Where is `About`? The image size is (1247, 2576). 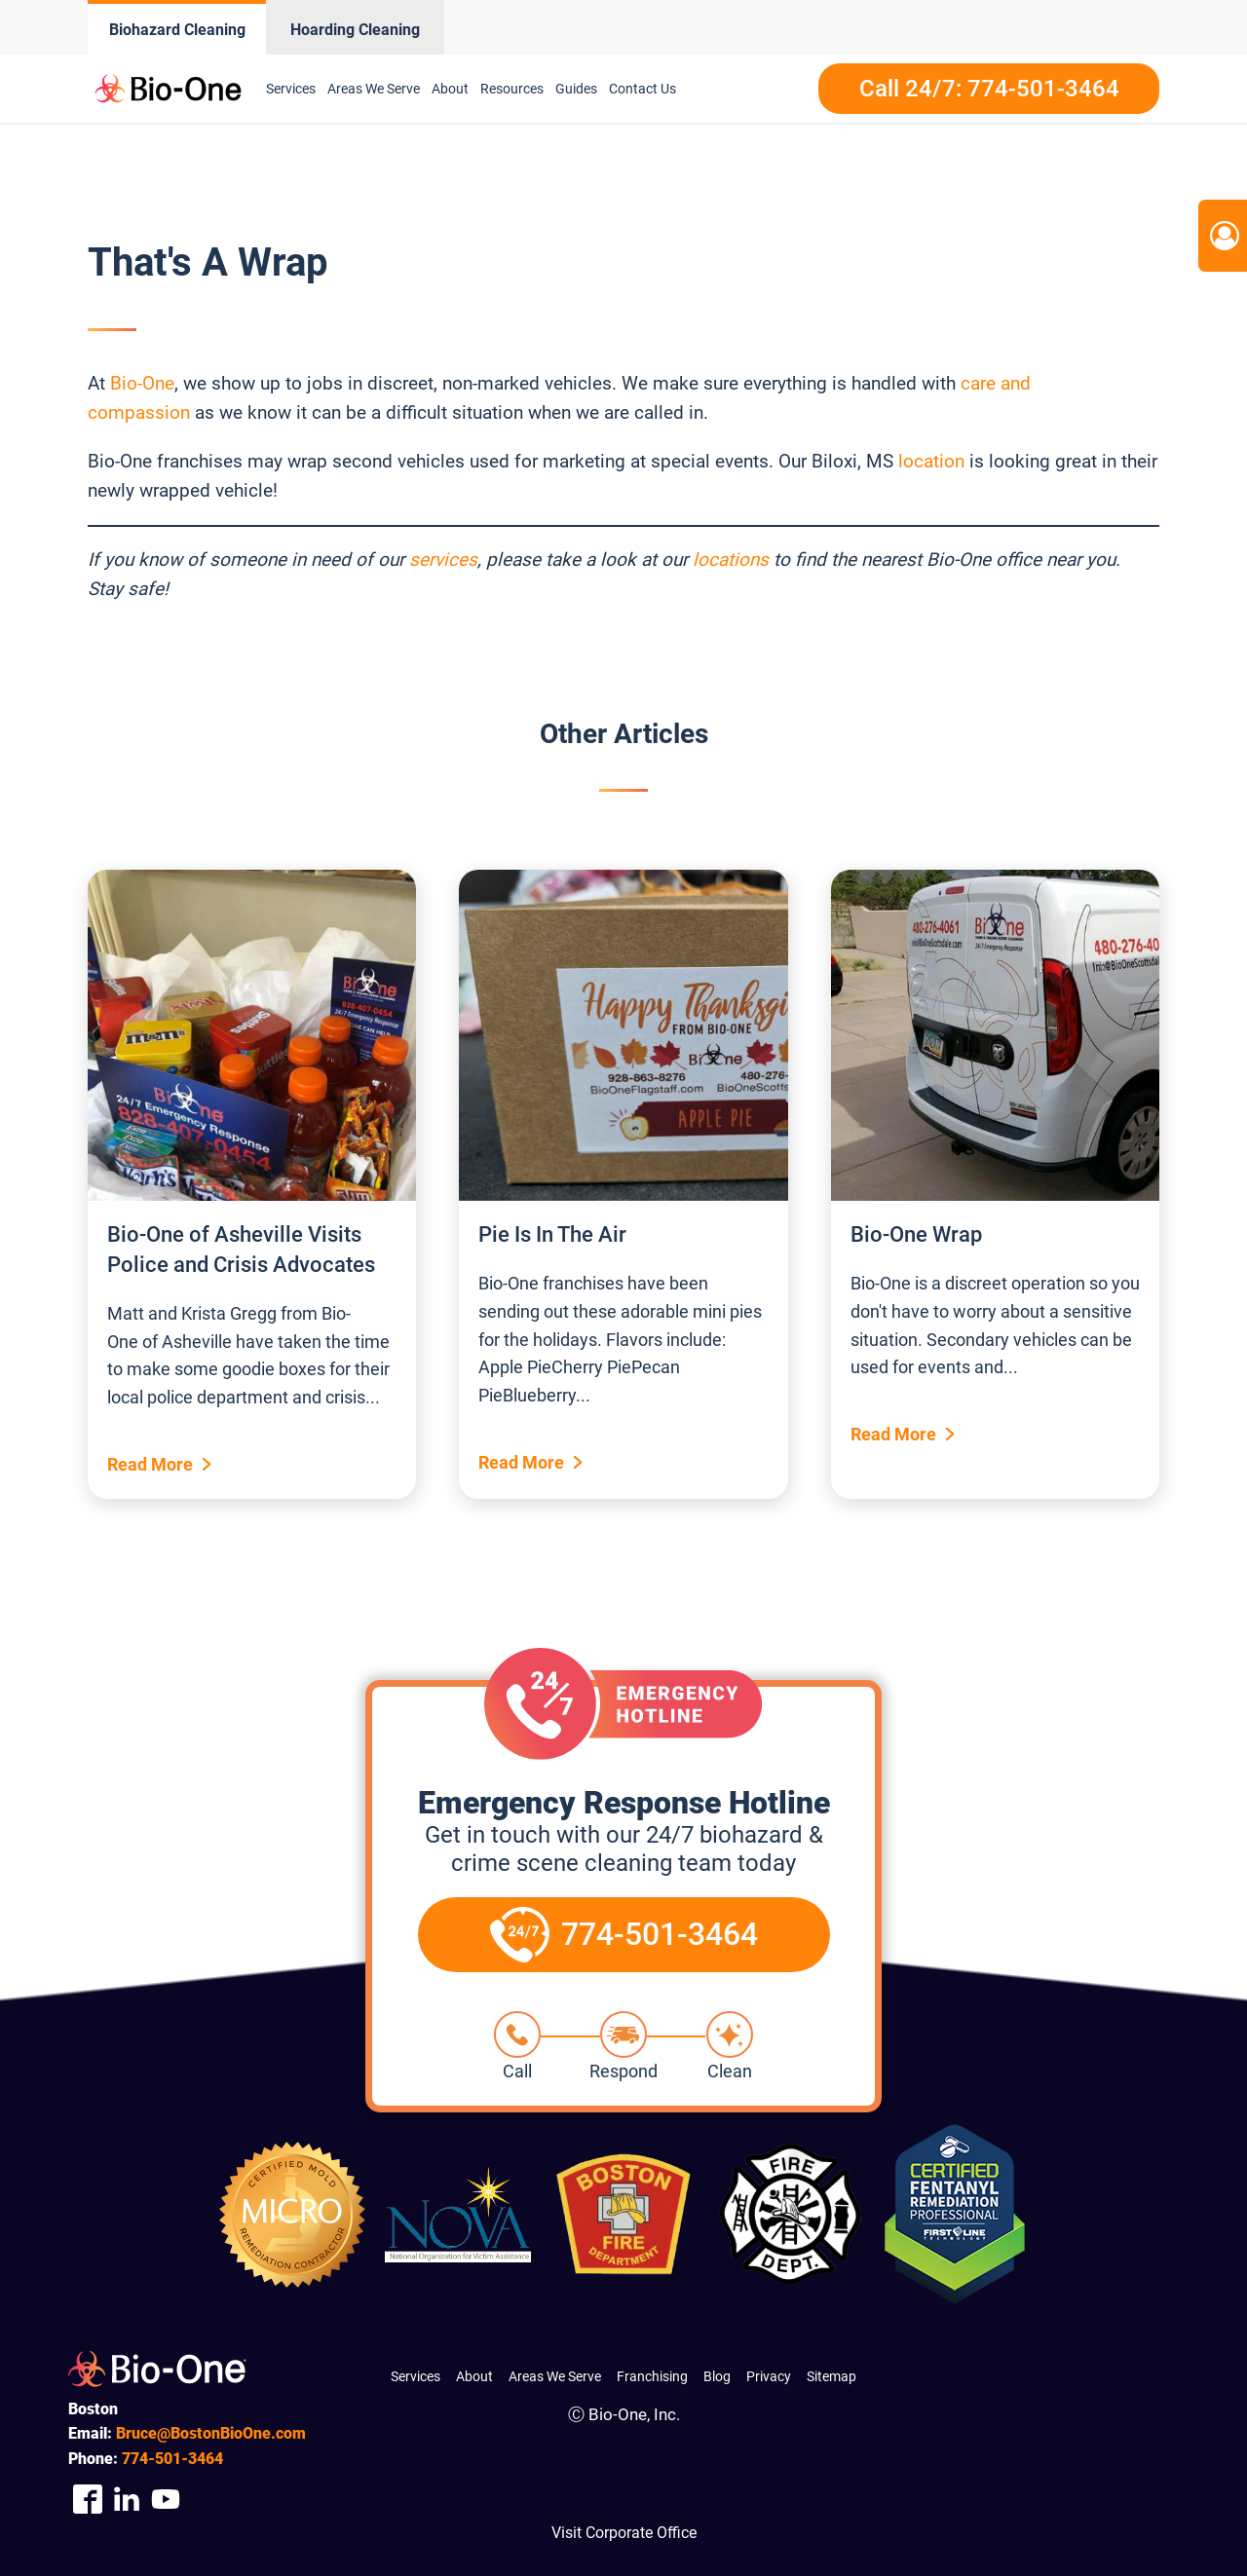
About is located at coordinates (450, 88).